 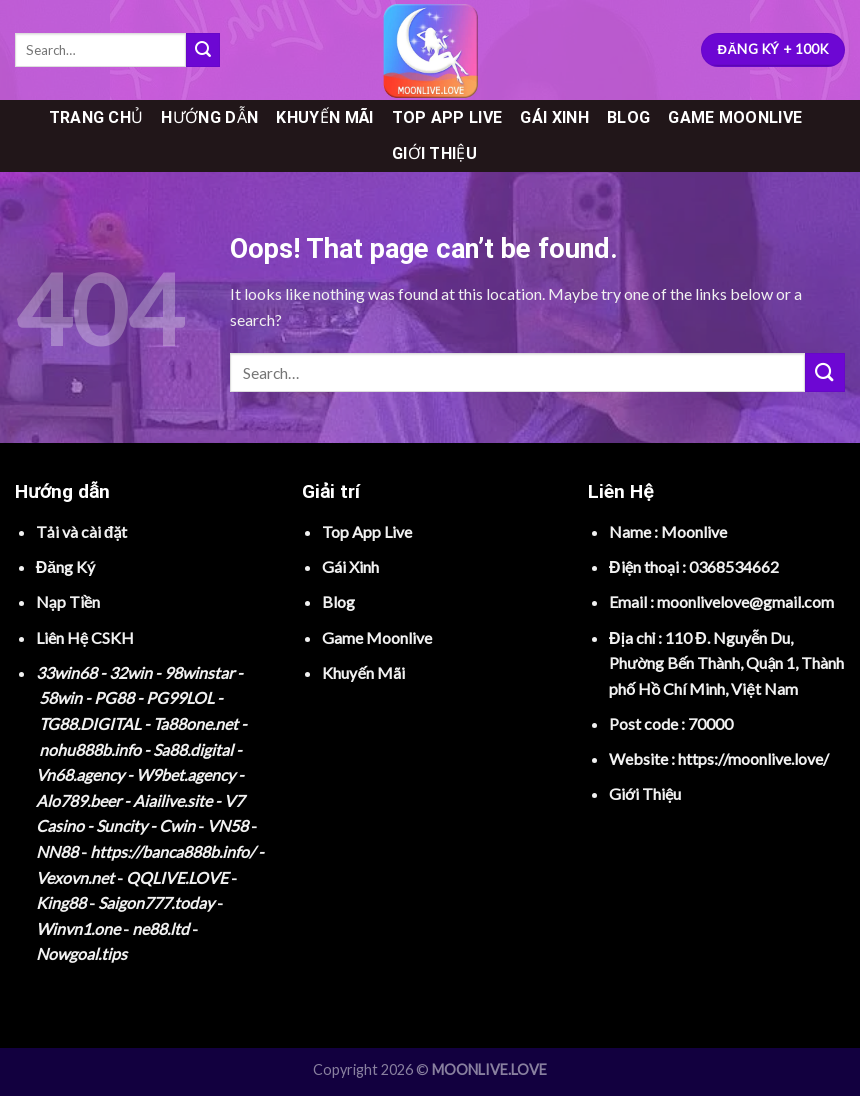 What do you see at coordinates (447, 117) in the screenshot?
I see `TOP APP LIVE` at bounding box center [447, 117].